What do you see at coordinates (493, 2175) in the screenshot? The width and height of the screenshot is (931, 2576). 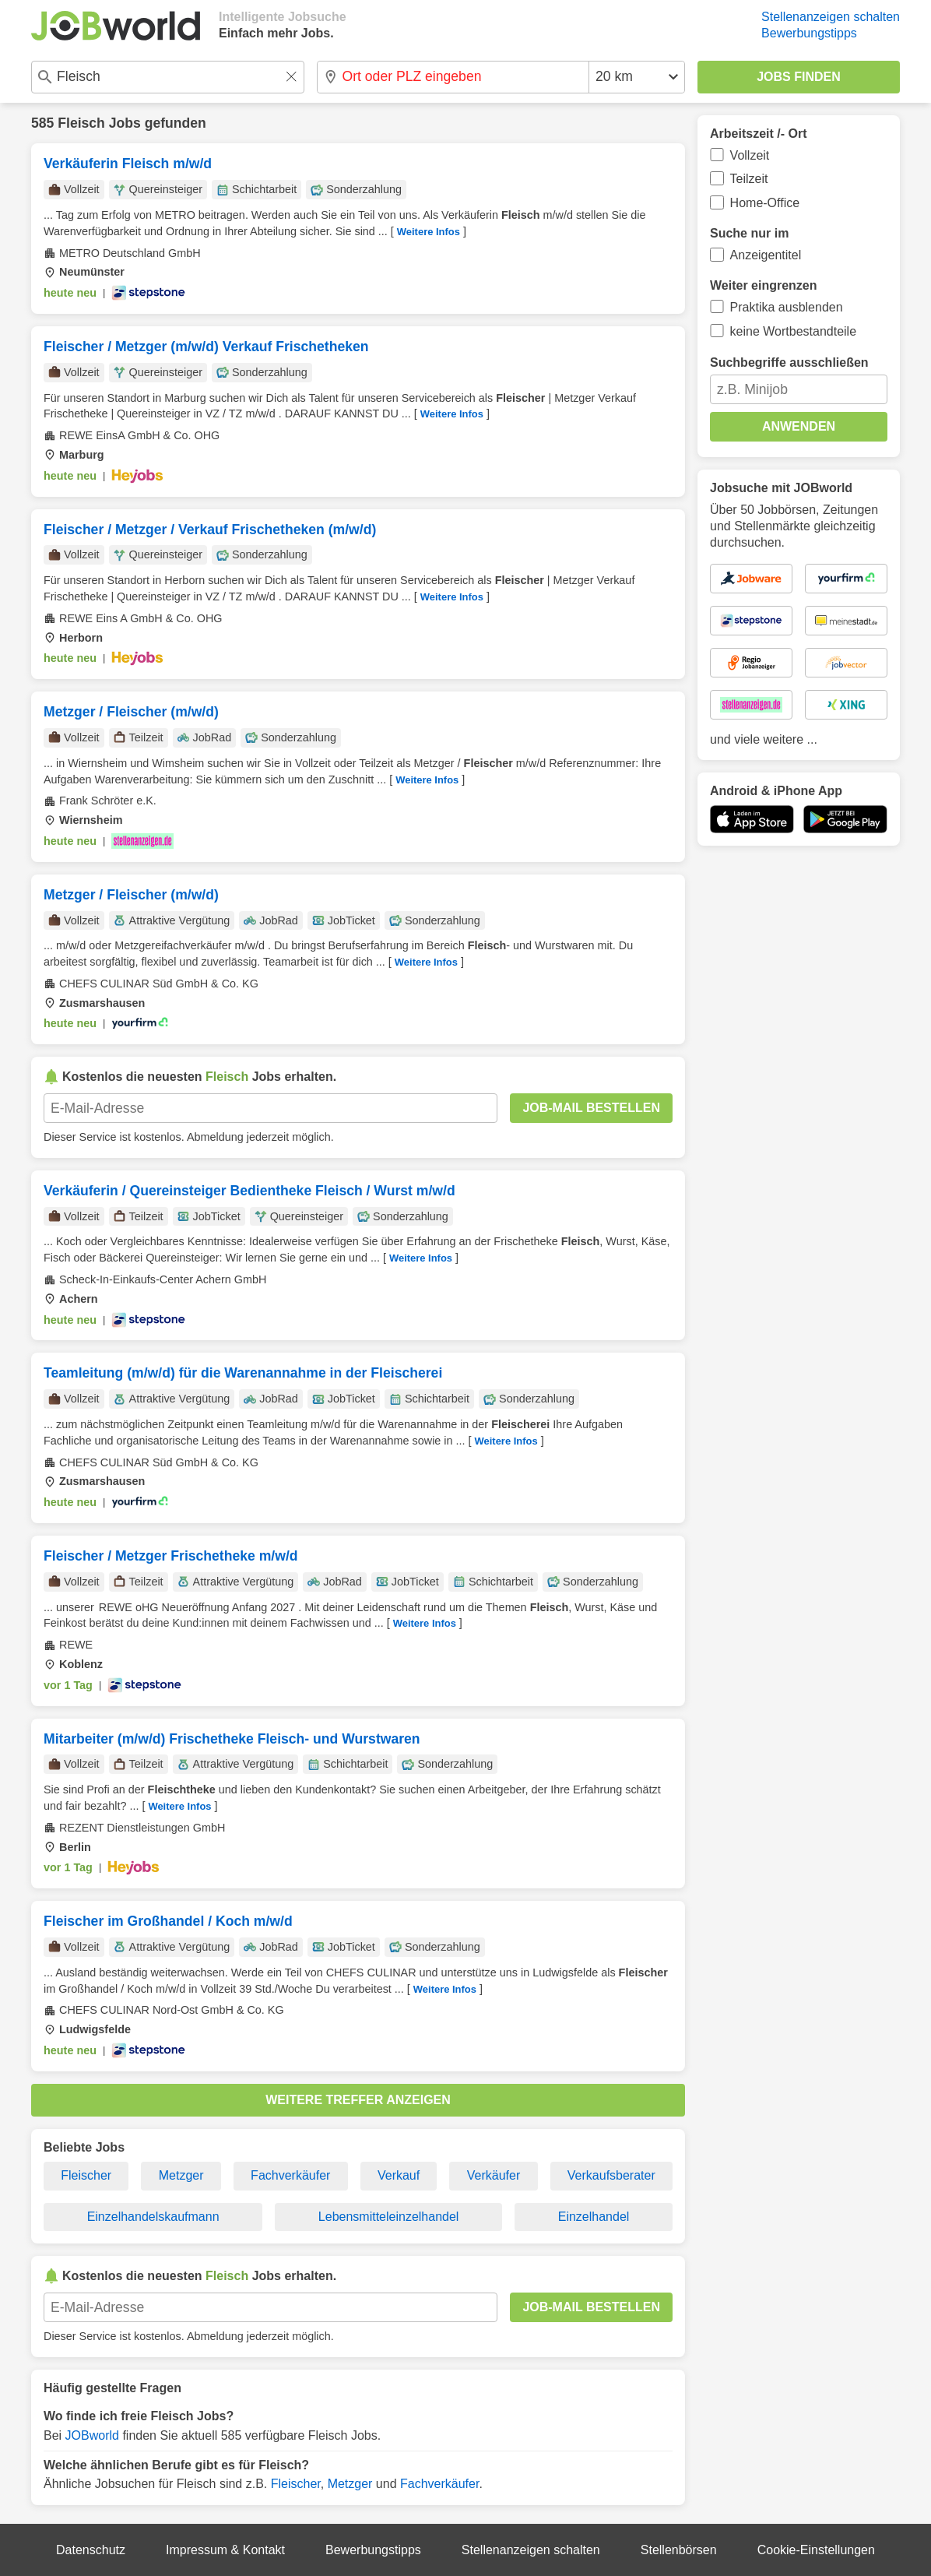 I see `Verkäufer` at bounding box center [493, 2175].